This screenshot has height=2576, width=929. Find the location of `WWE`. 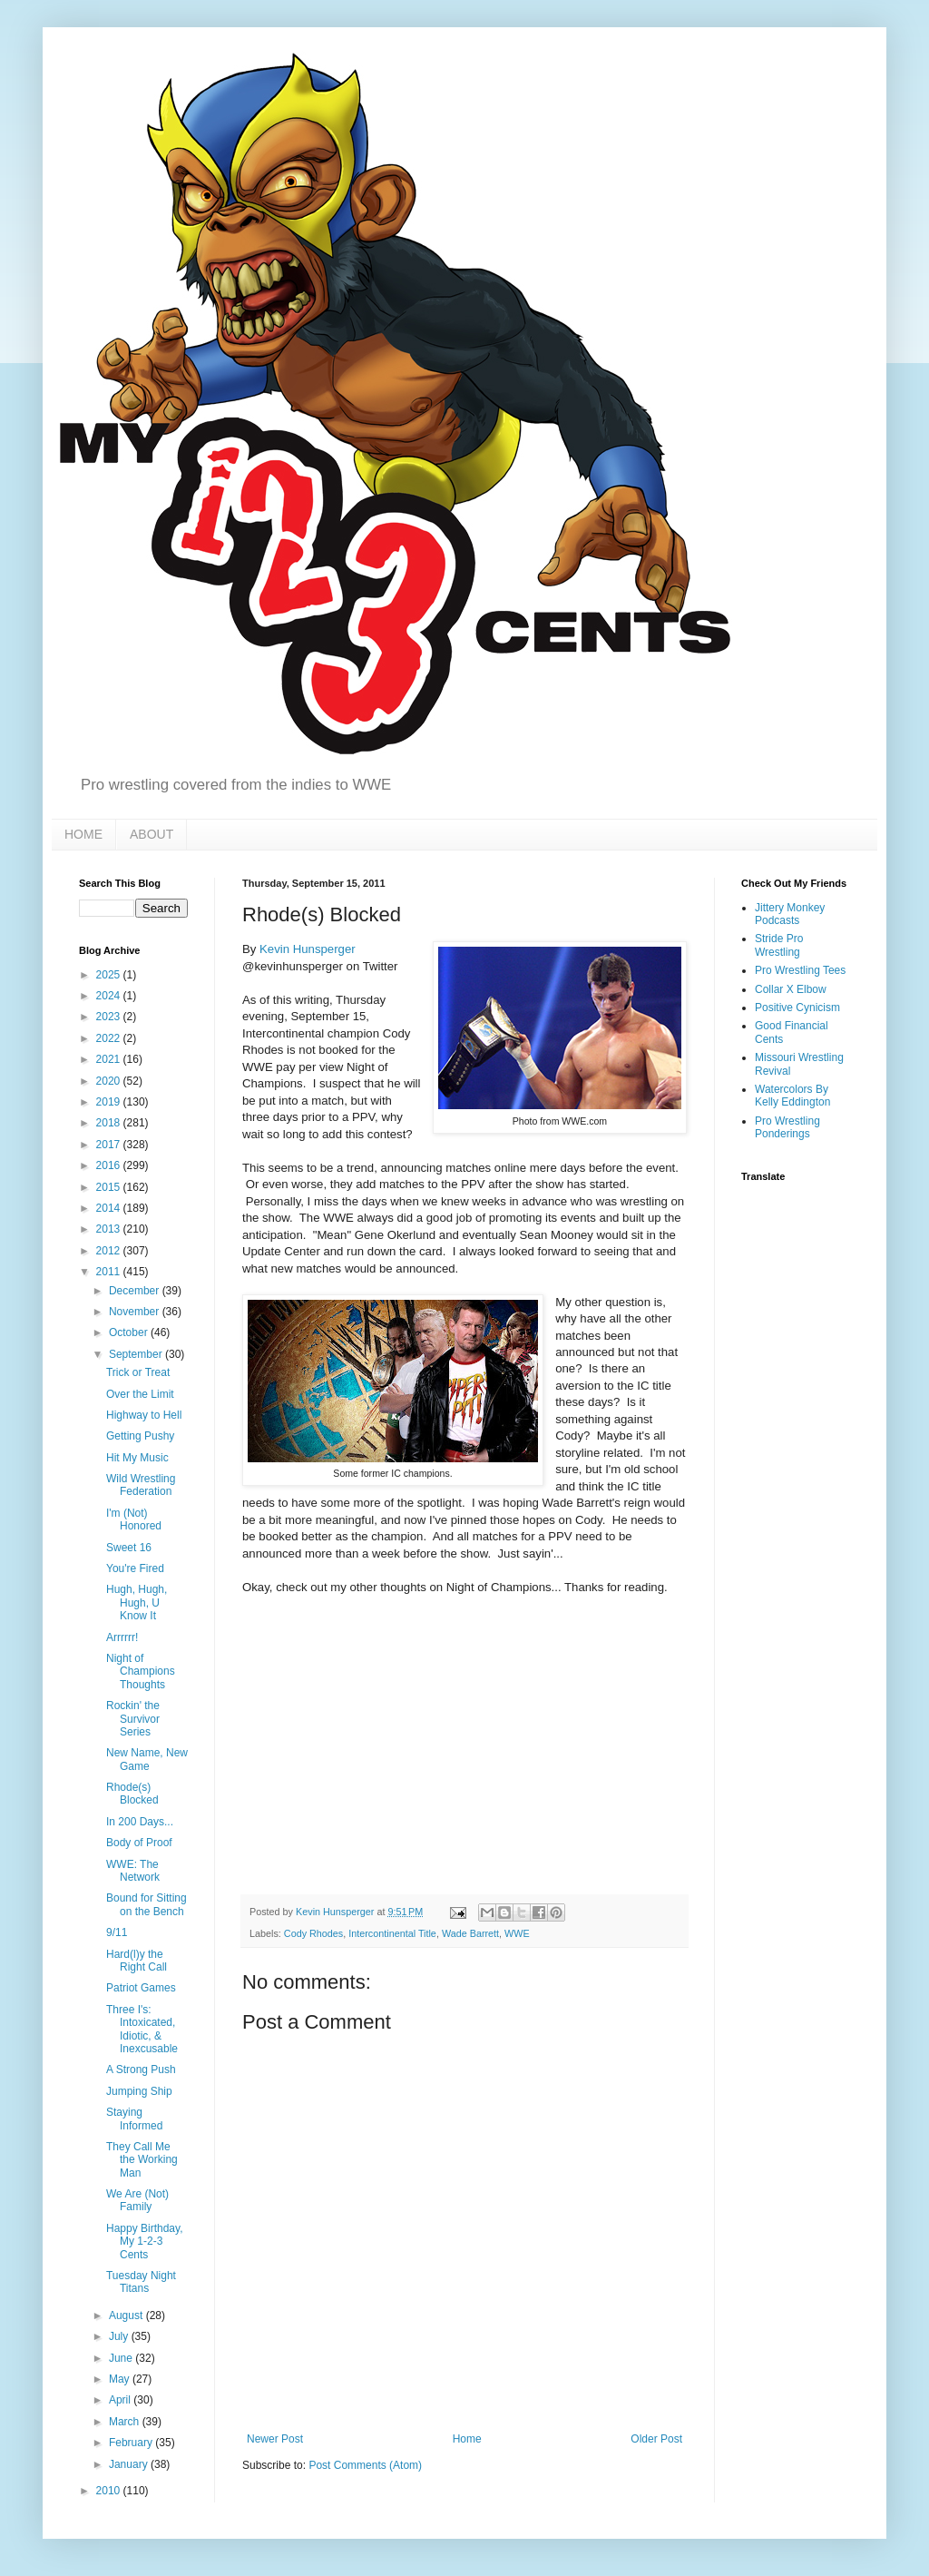

WWE is located at coordinates (517, 1933).